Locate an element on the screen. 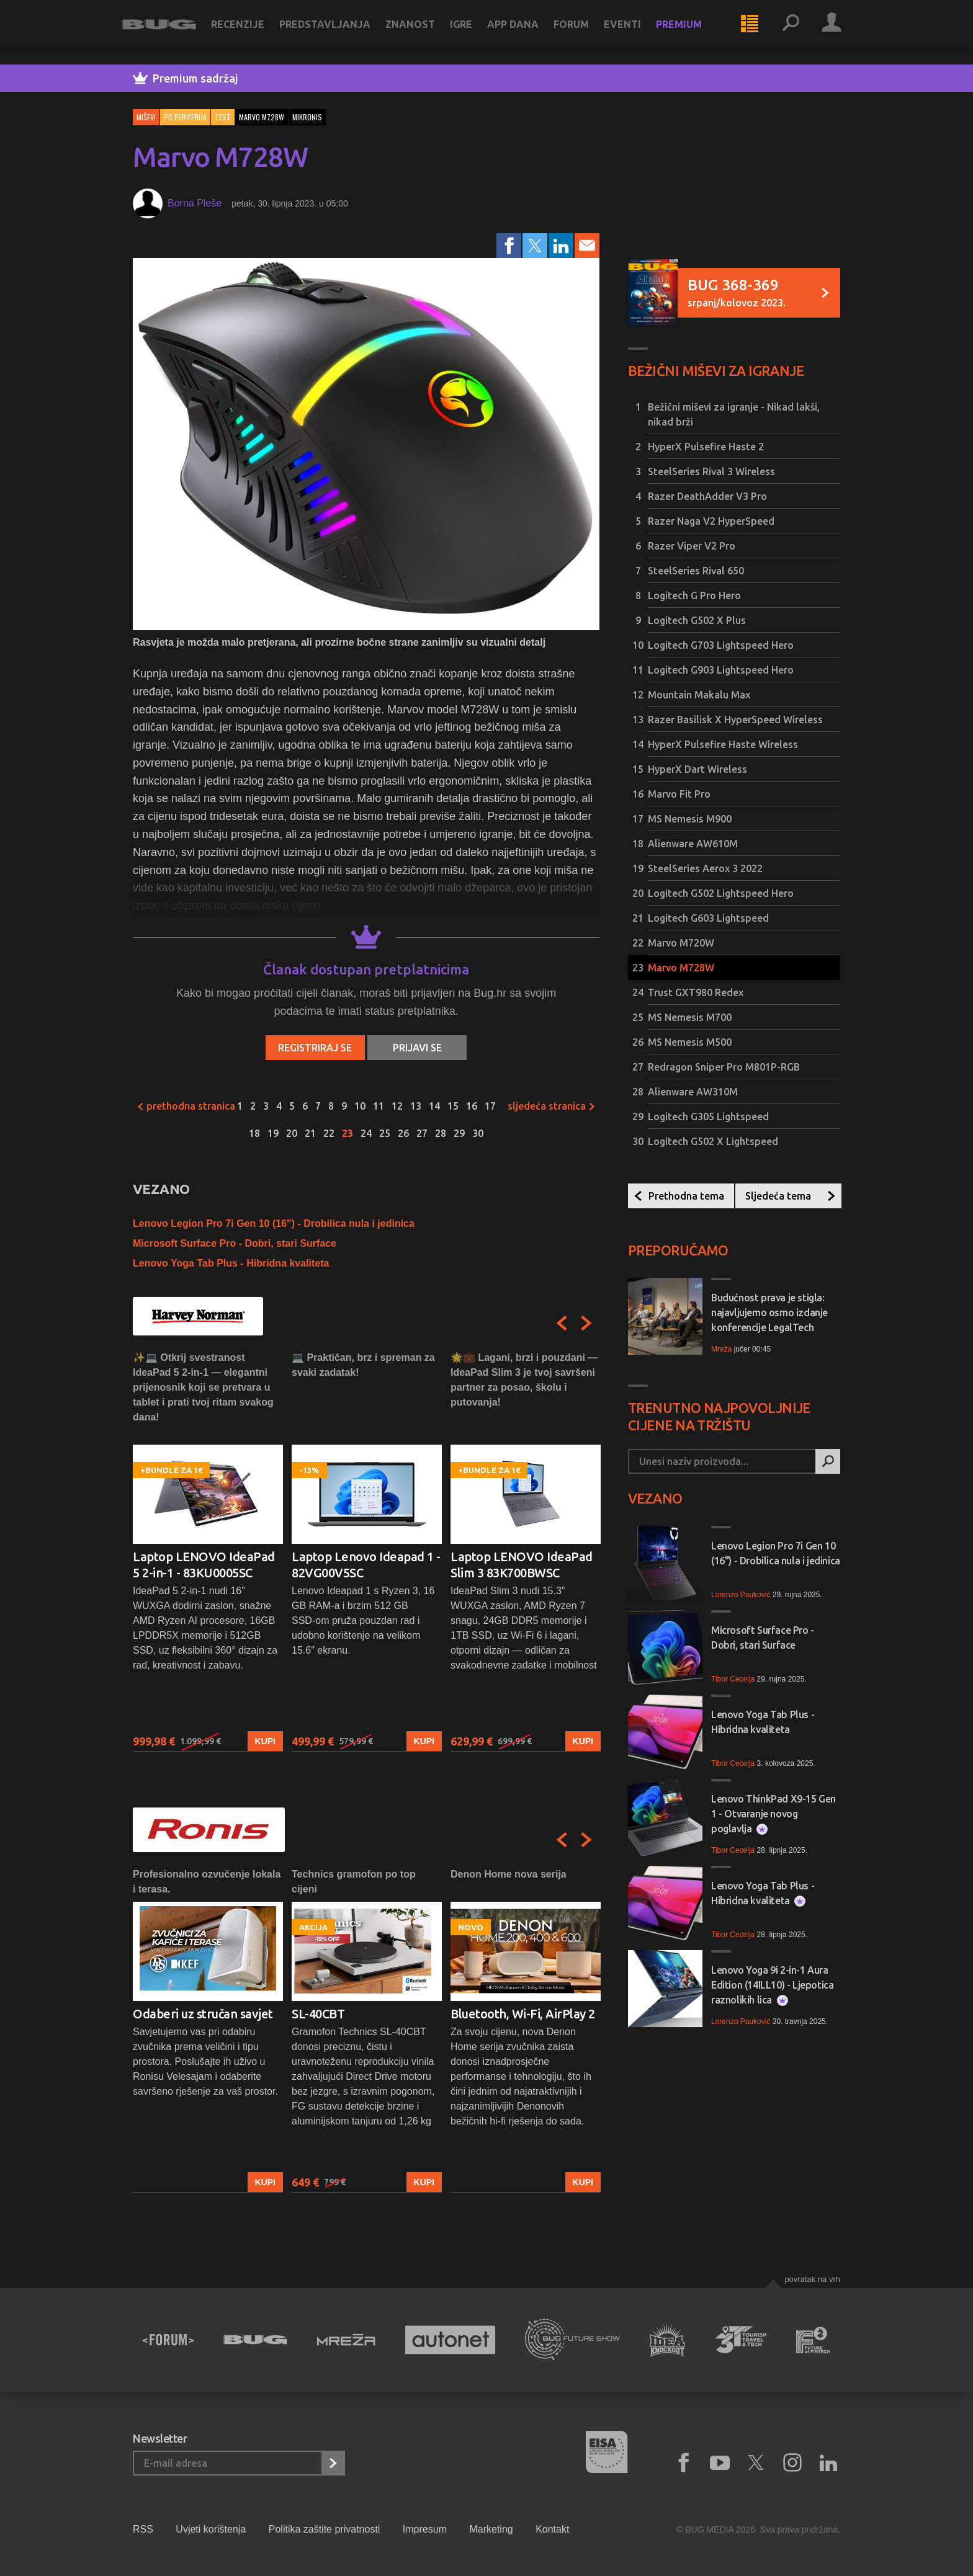 The image size is (973, 2576). Razer Viper V2 Pro is located at coordinates (691, 545).